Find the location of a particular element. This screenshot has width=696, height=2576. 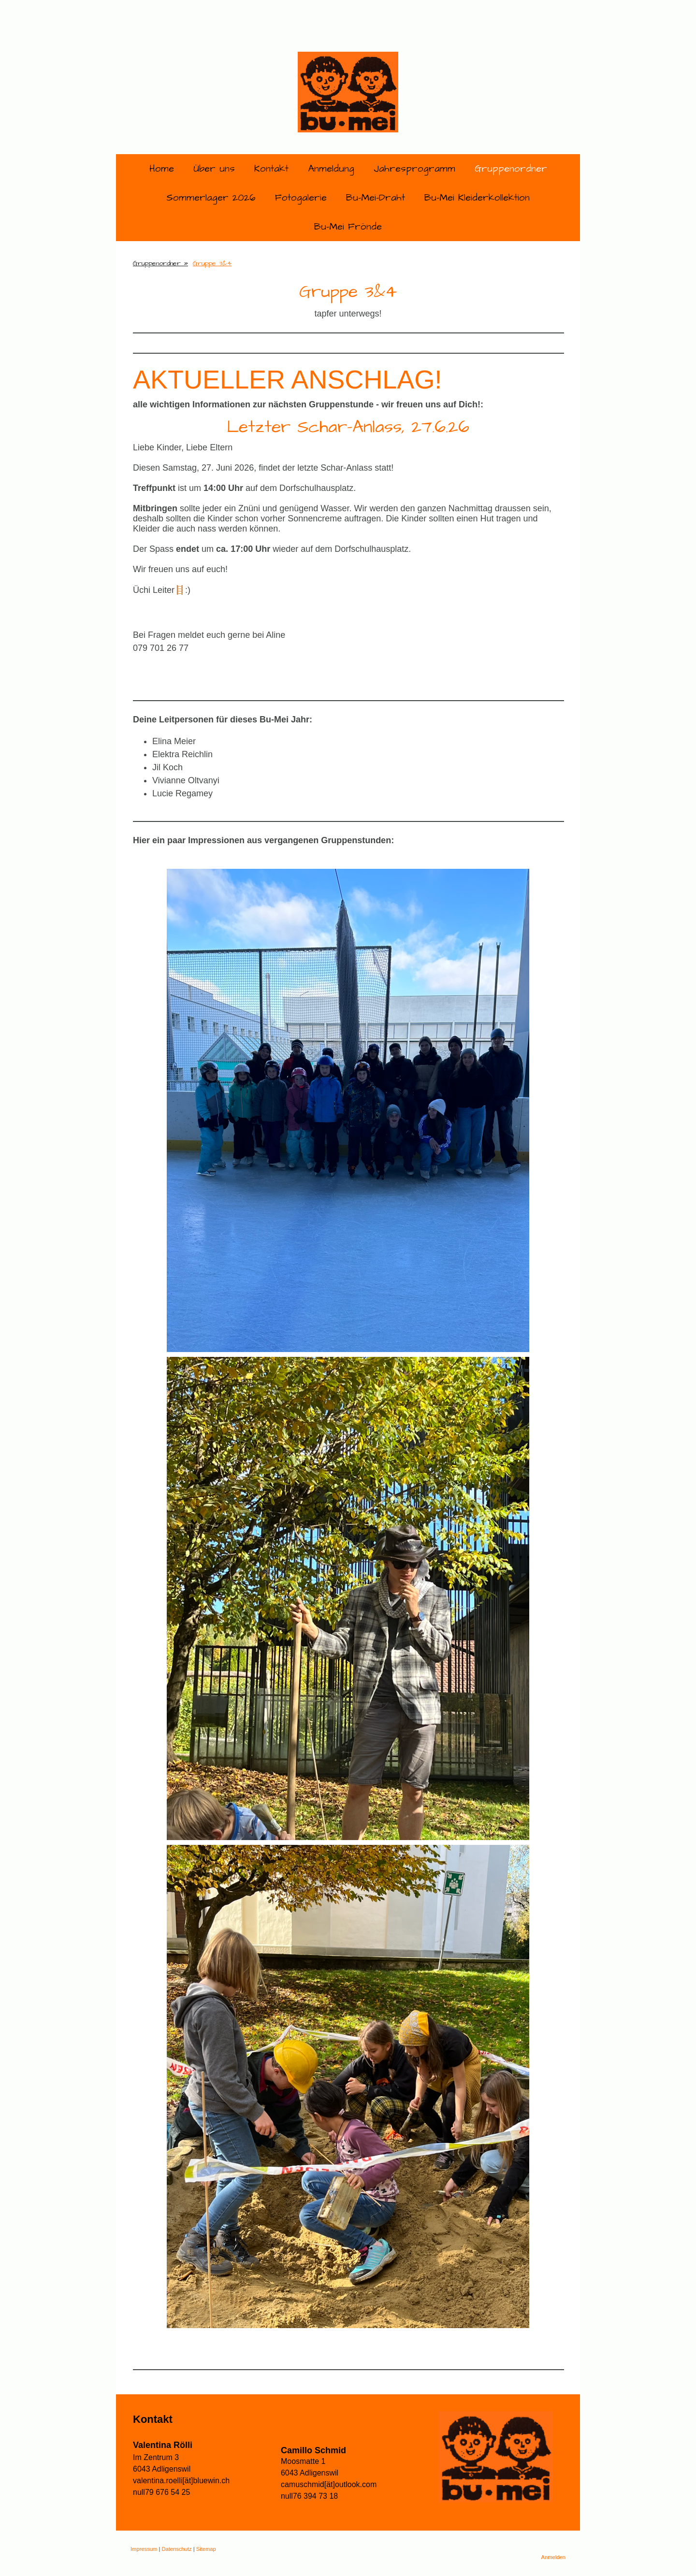

Datenschutz is located at coordinates (176, 2549).